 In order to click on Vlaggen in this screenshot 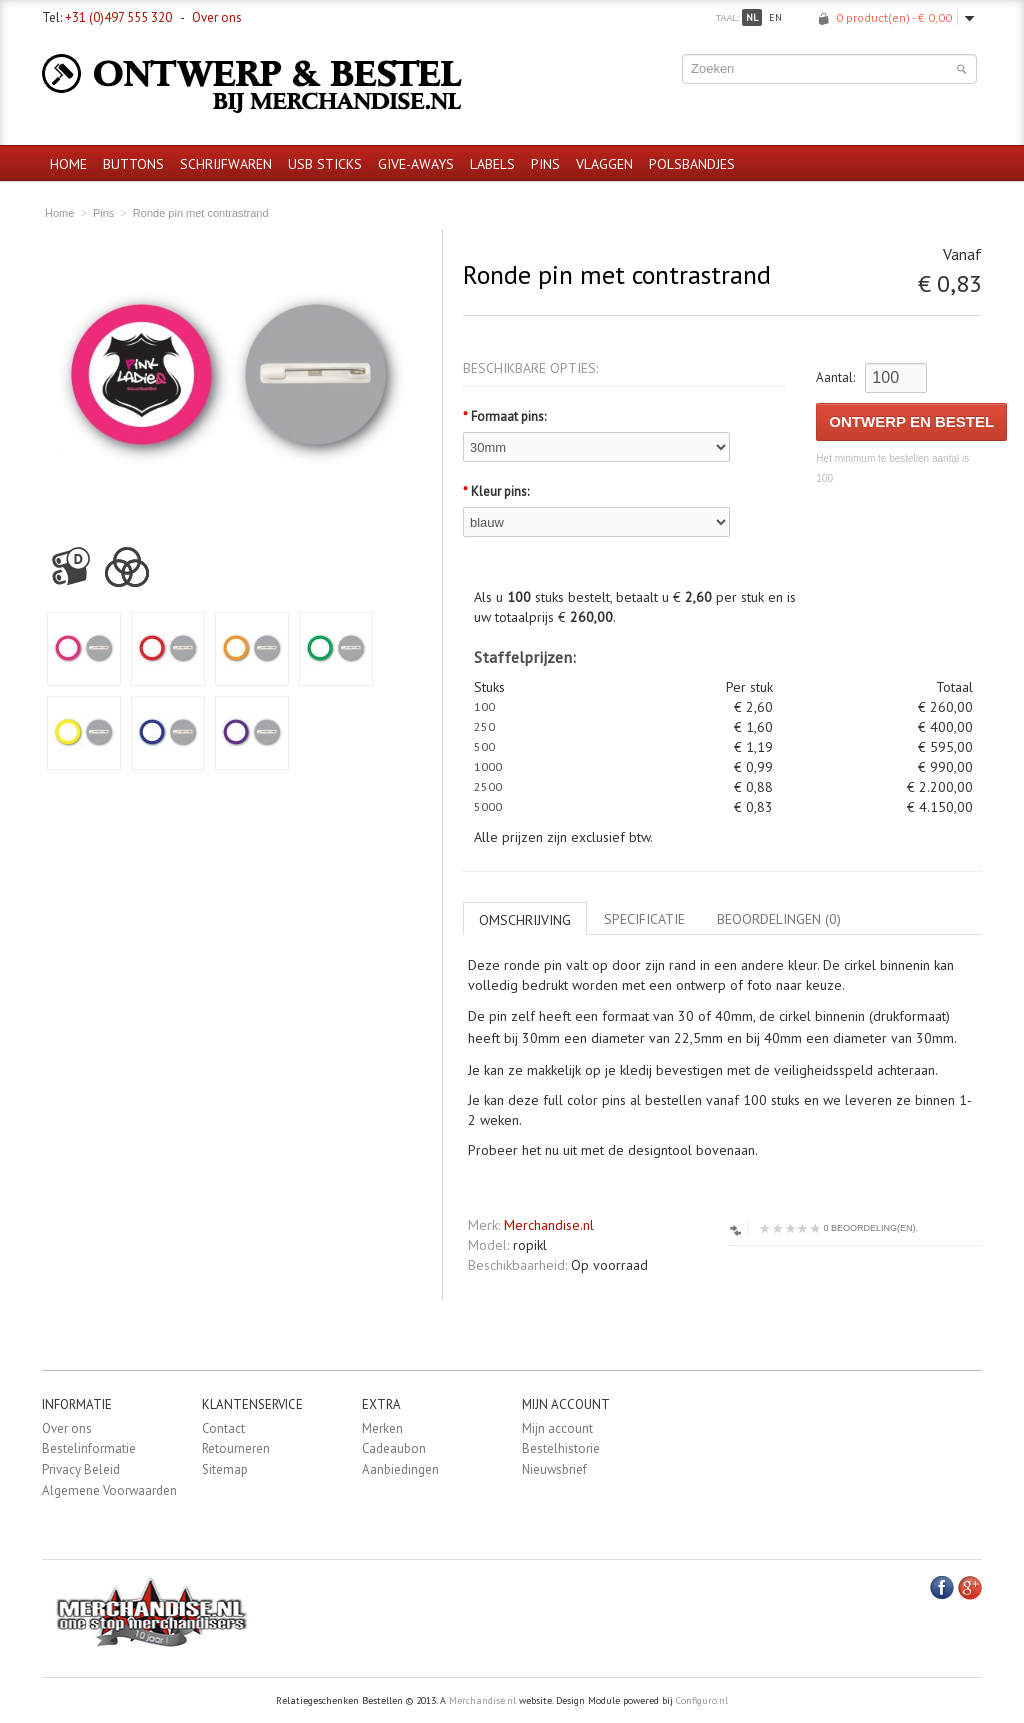, I will do `click(604, 164)`.